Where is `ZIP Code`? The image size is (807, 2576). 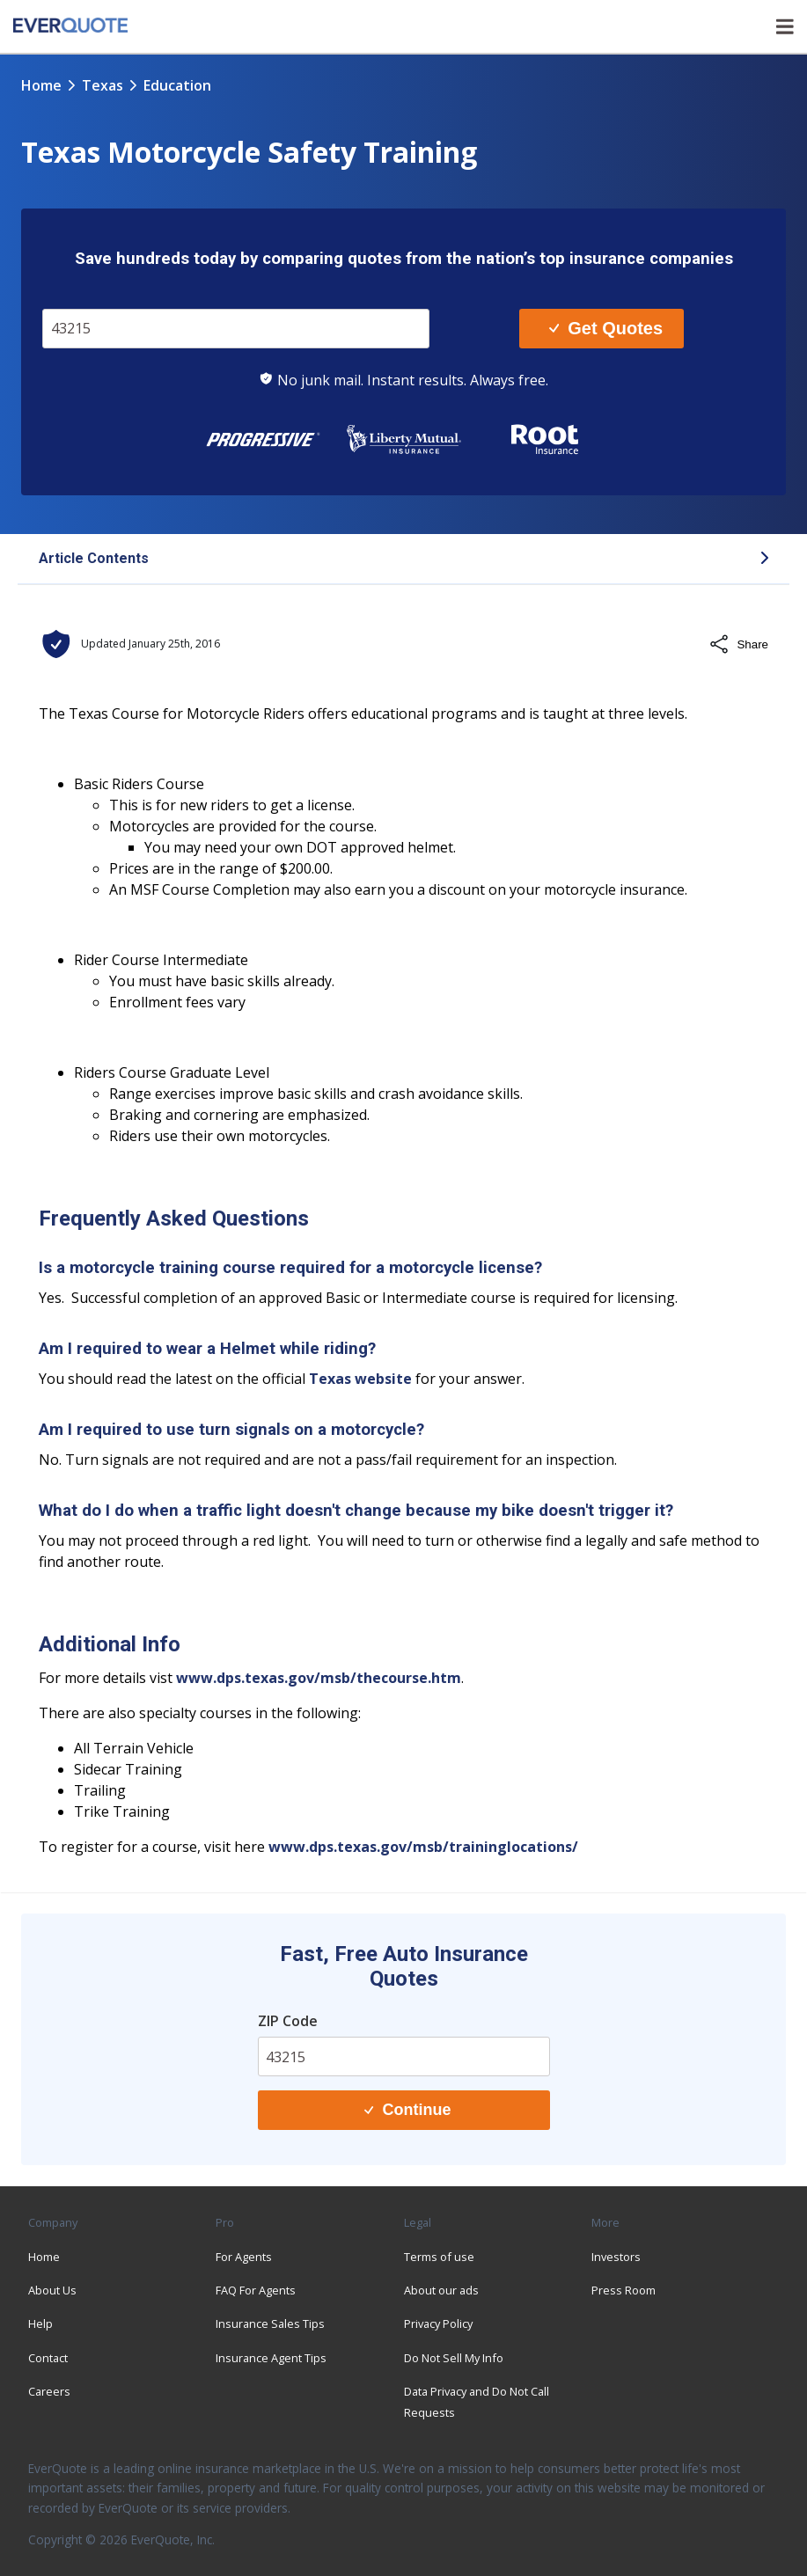 ZIP Code is located at coordinates (288, 2021).